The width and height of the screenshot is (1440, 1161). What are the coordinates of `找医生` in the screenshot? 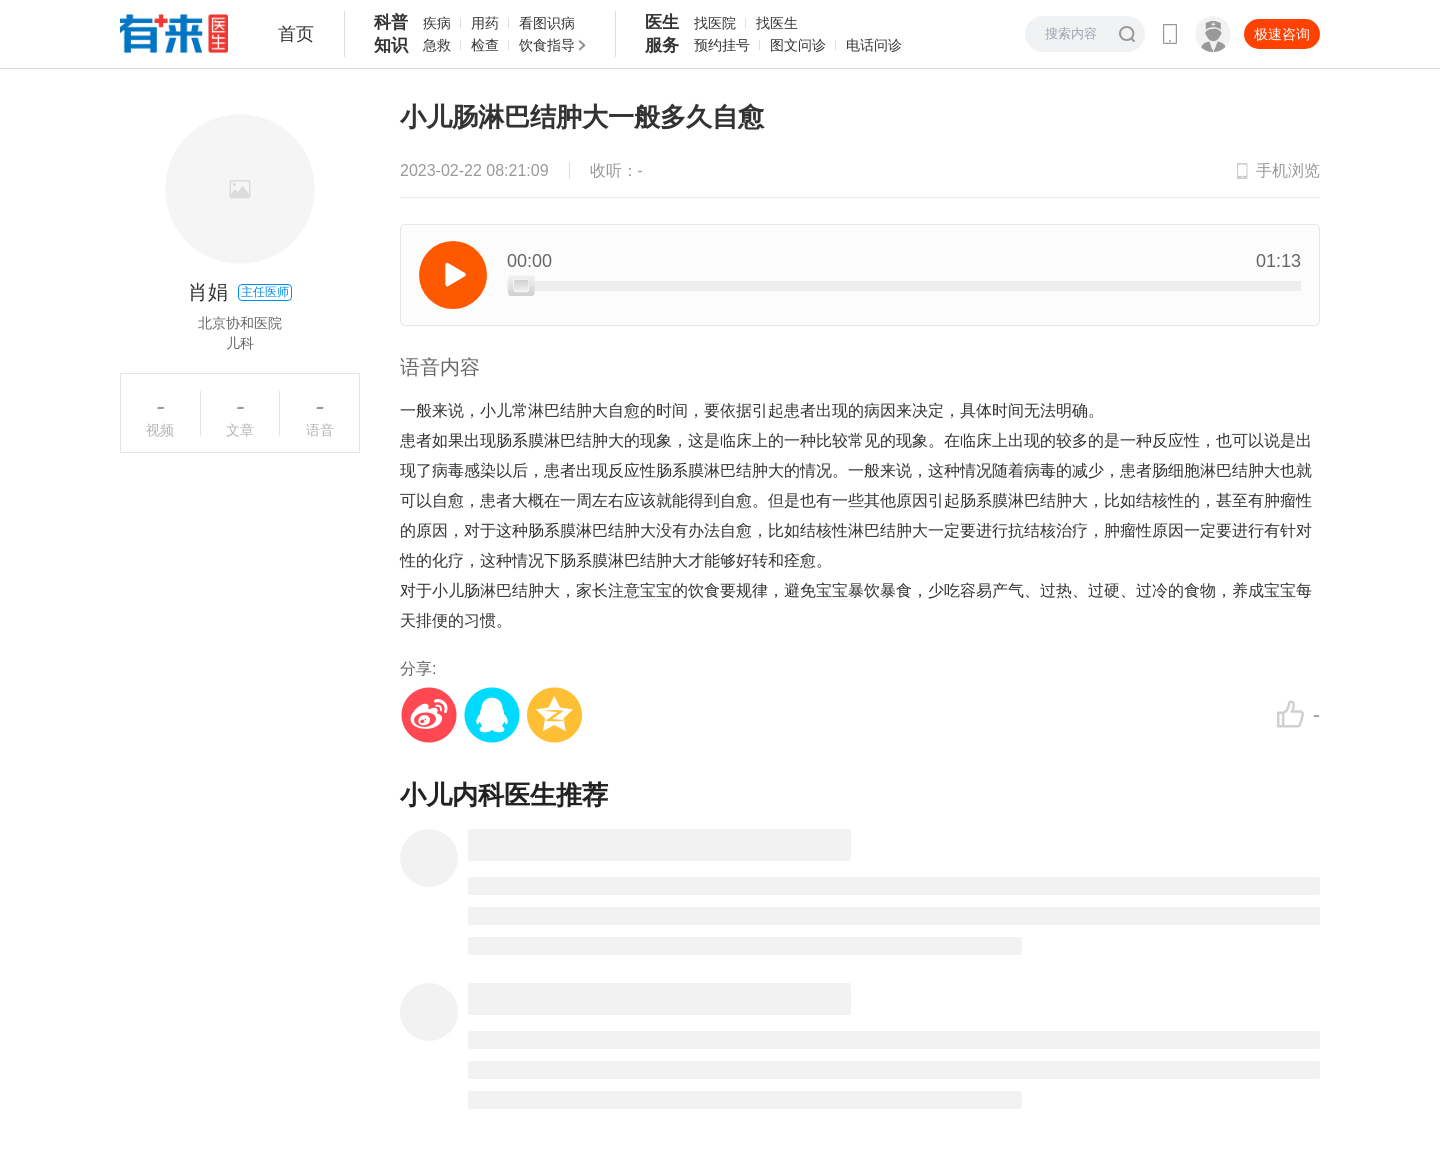 It's located at (777, 23).